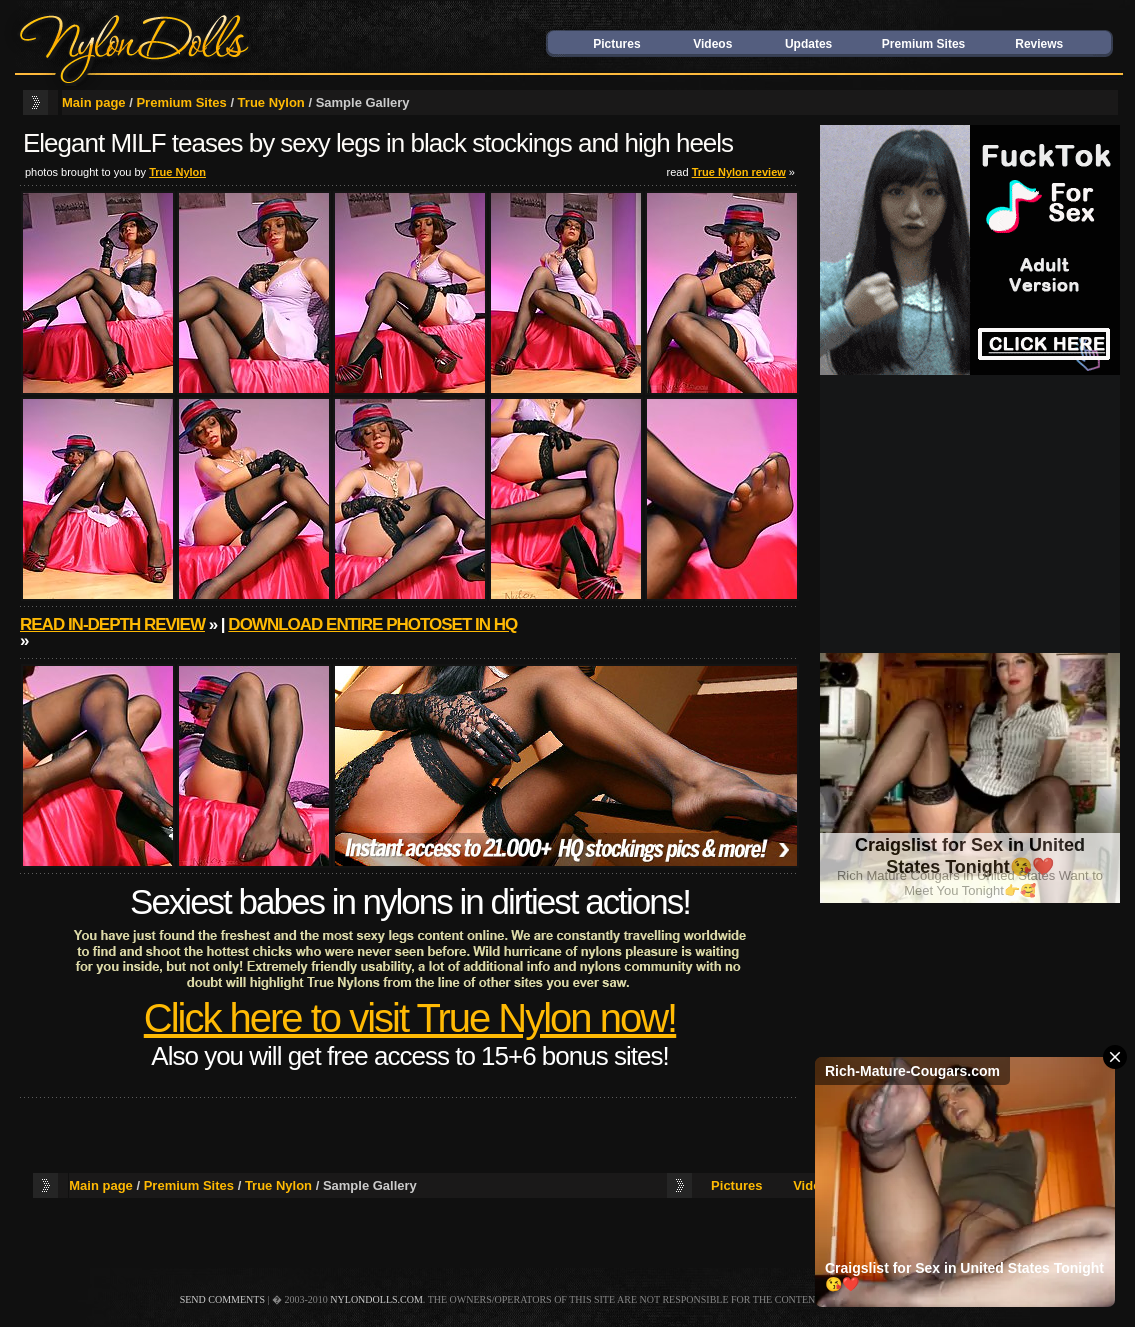 This screenshot has height=1327, width=1135. I want to click on nylondolls.com, so click(376, 1299).